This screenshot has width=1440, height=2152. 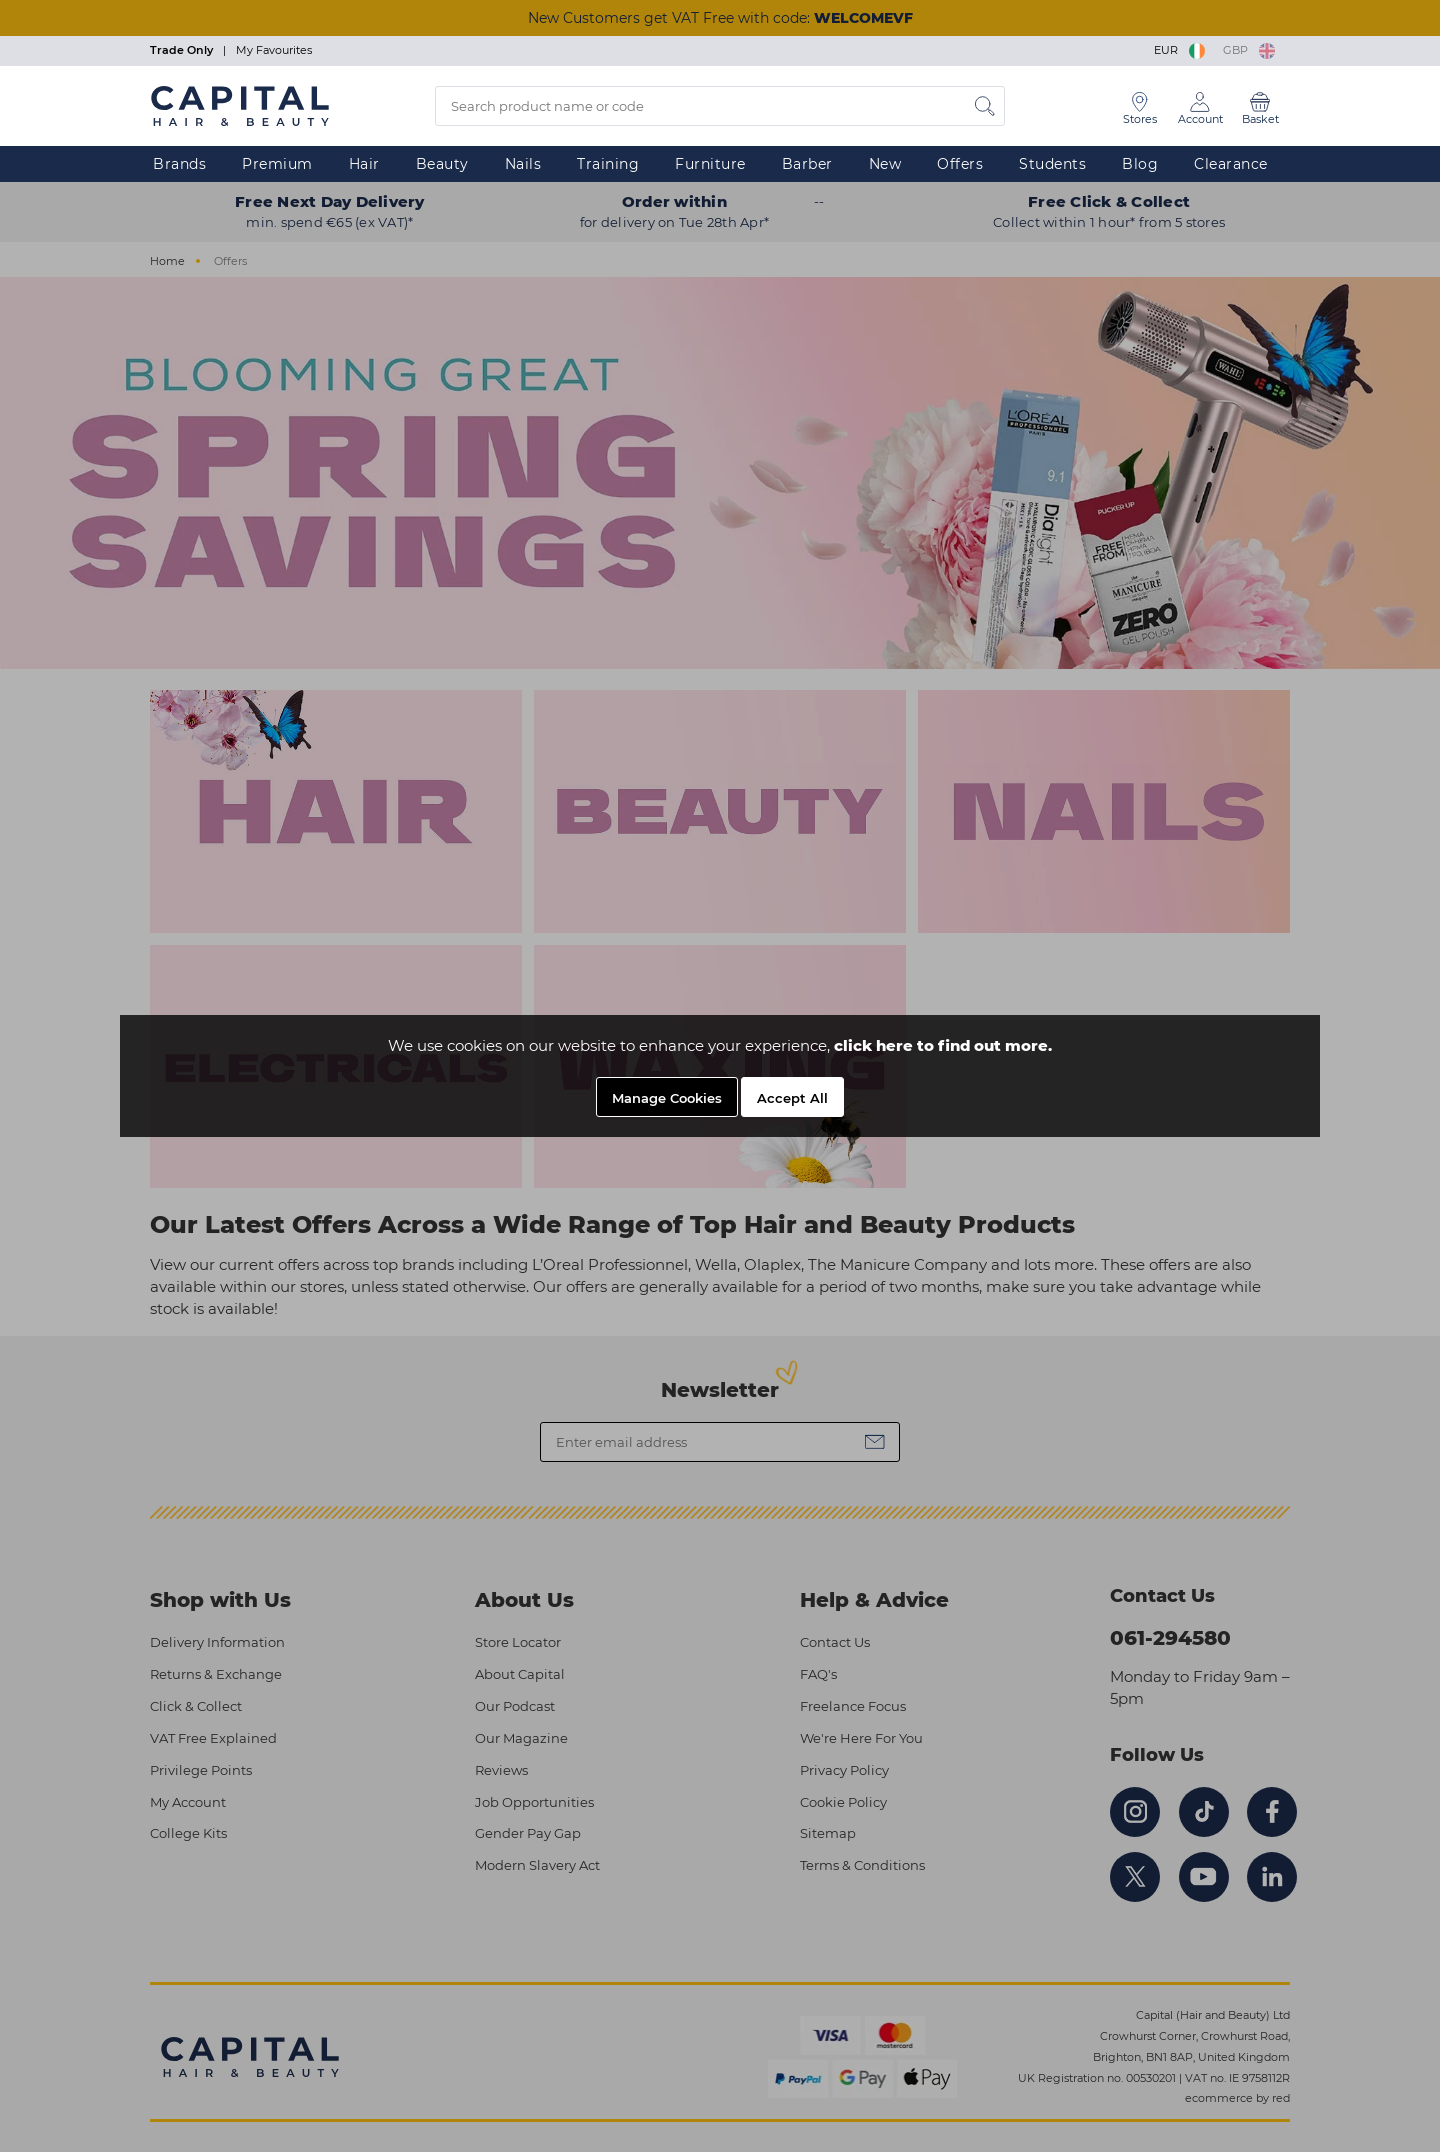 I want to click on Barber, so click(x=807, y=164).